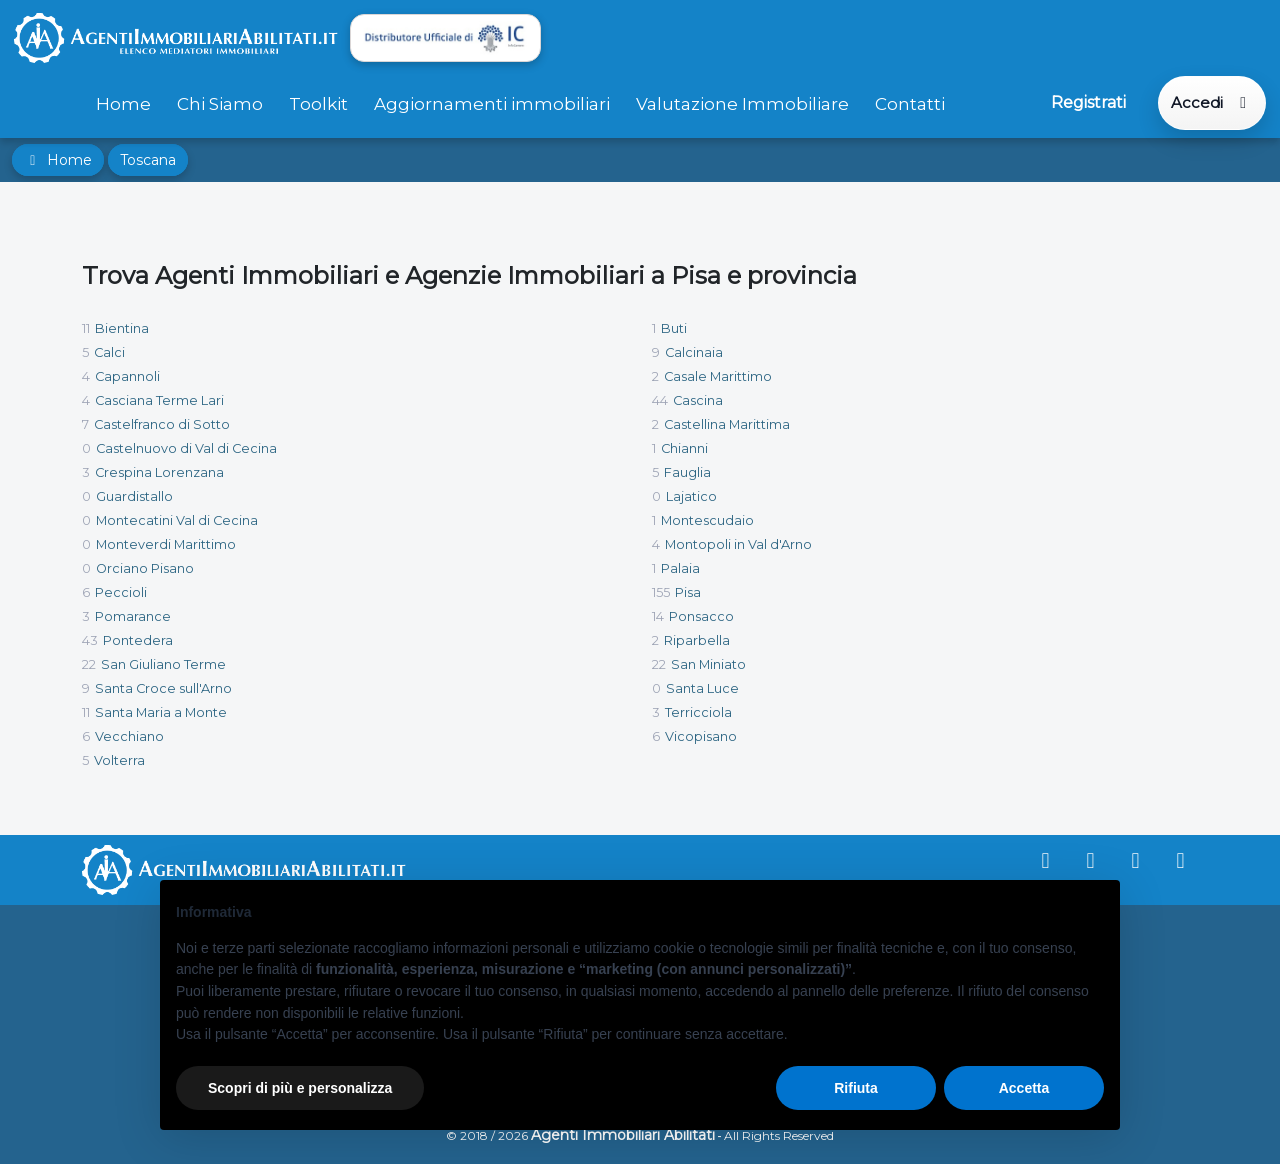 The width and height of the screenshot is (1280, 1164). Describe the element at coordinates (698, 712) in the screenshot. I see `Terricciola` at that location.